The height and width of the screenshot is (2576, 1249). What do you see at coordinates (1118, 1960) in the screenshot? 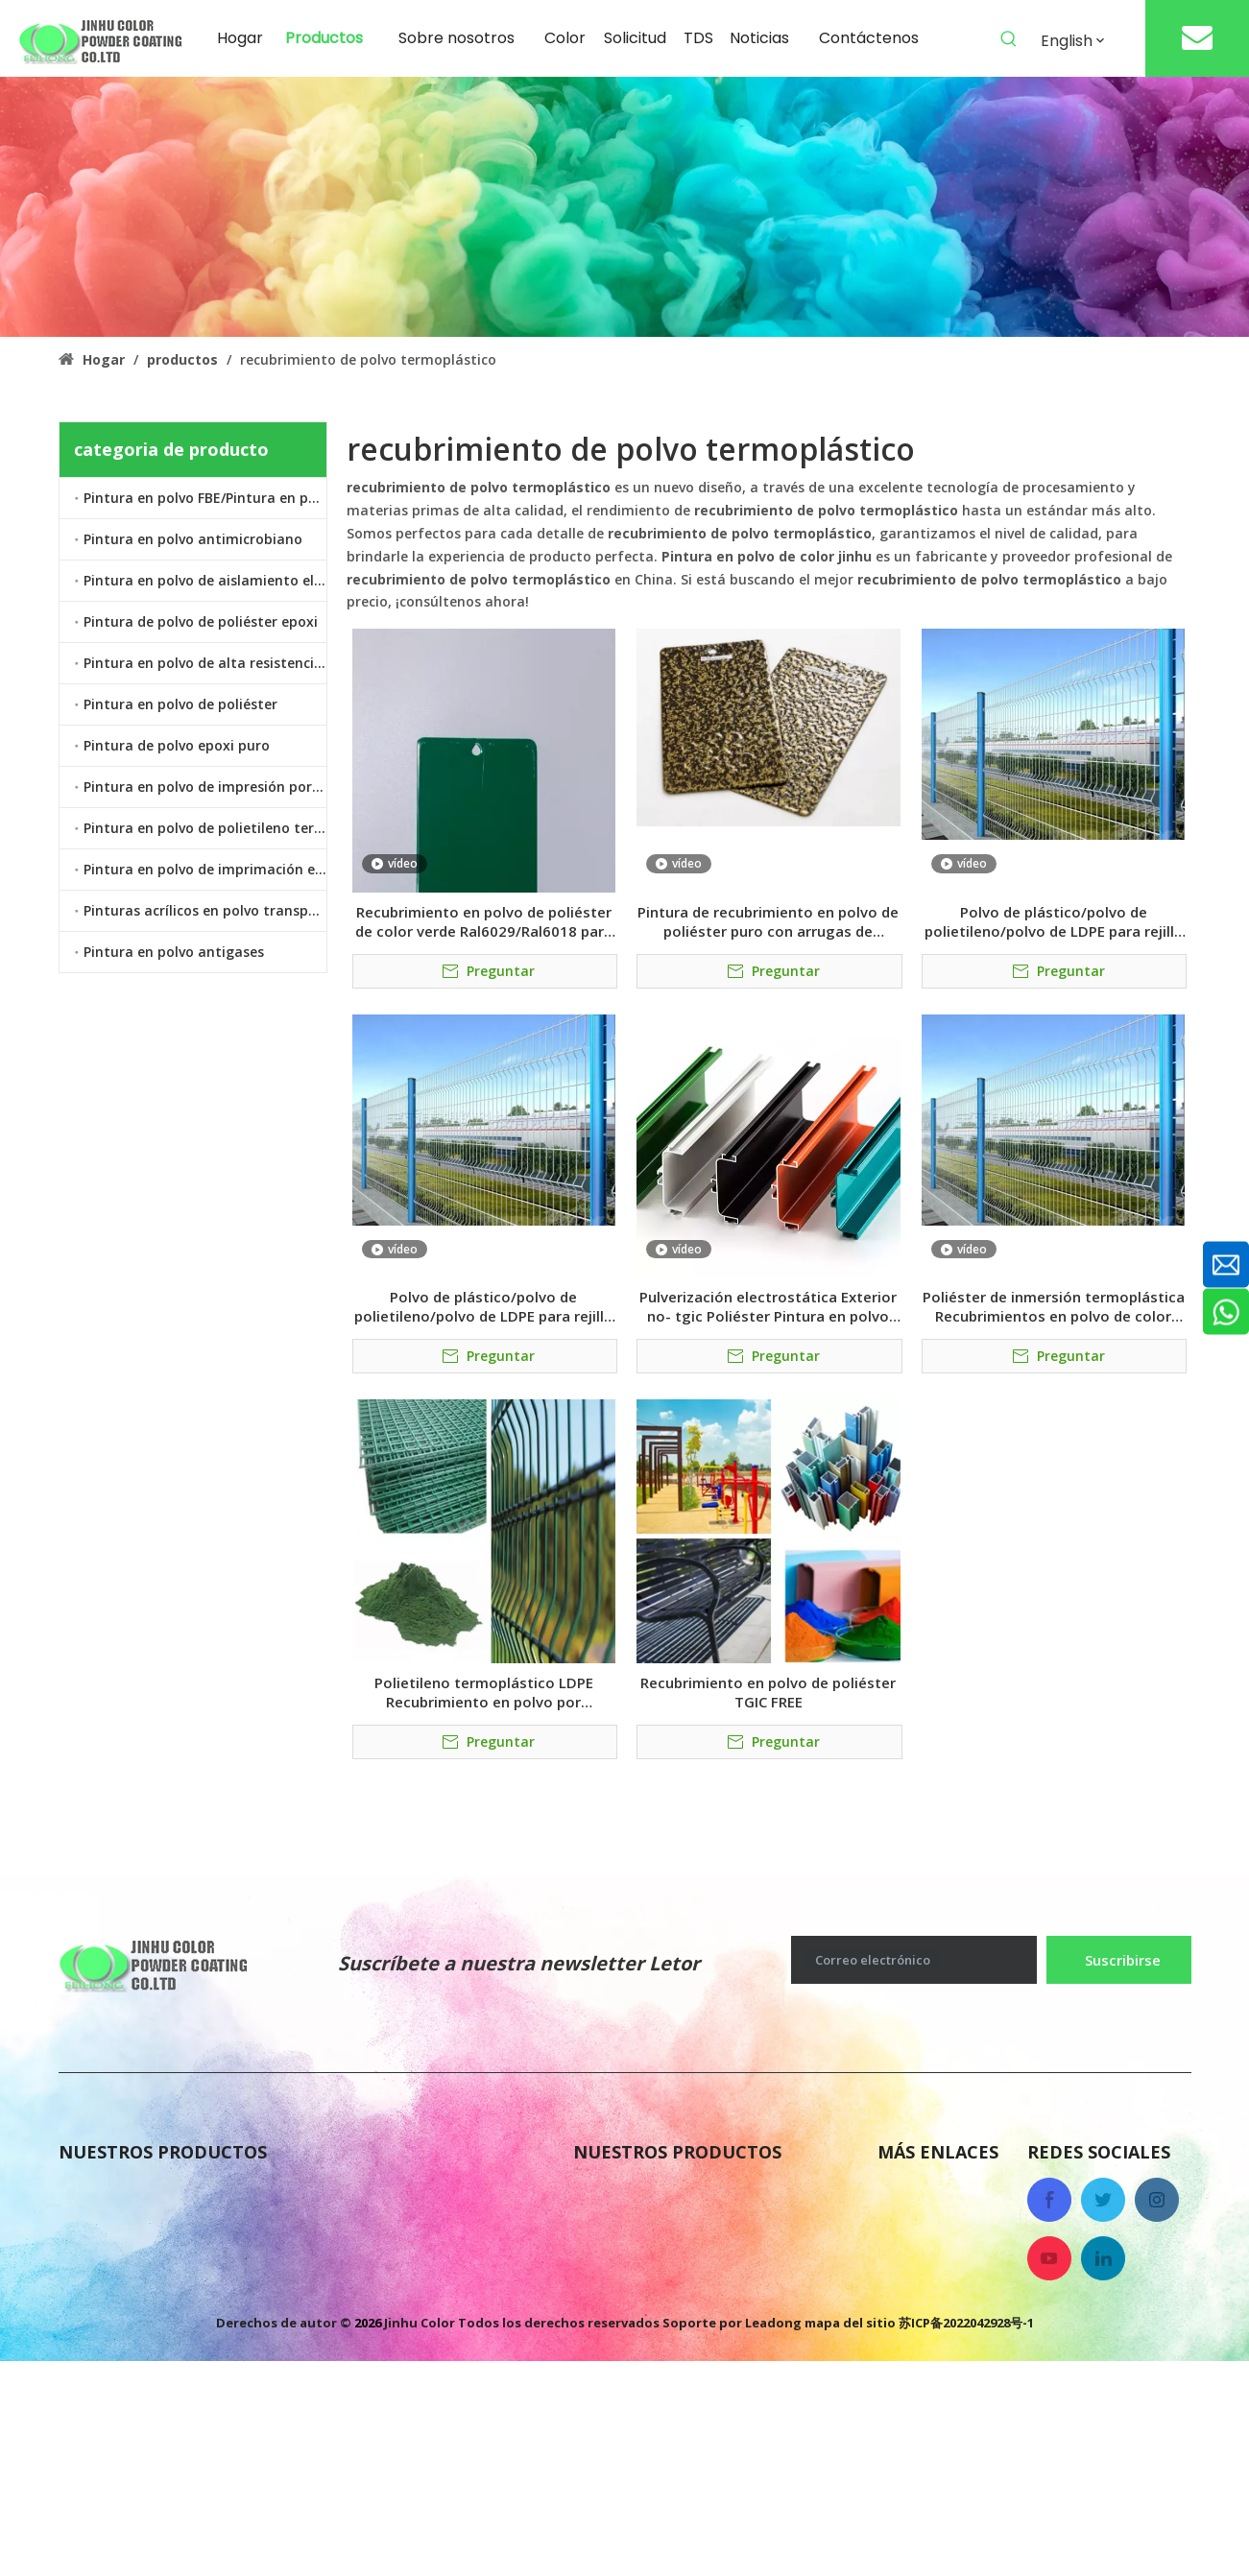
I see `[Suscribirse]` at bounding box center [1118, 1960].